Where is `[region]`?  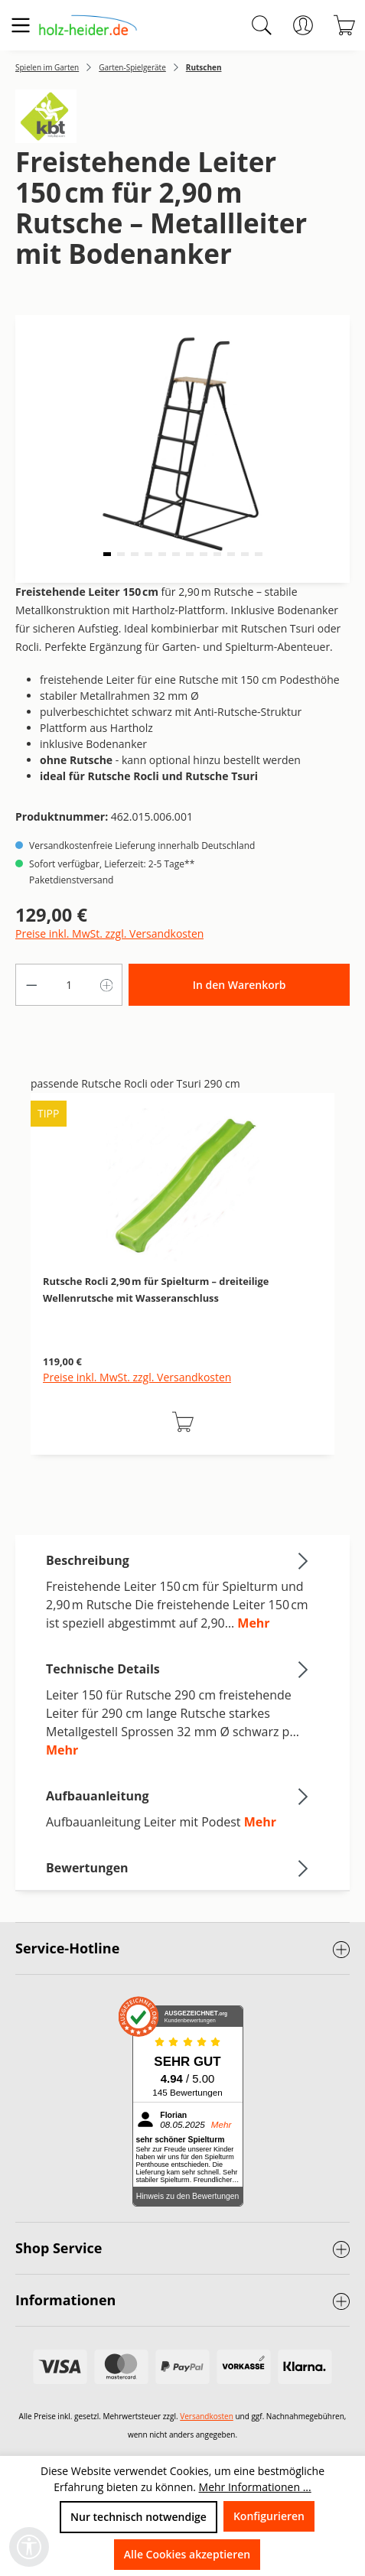
[region] is located at coordinates (182, 1289).